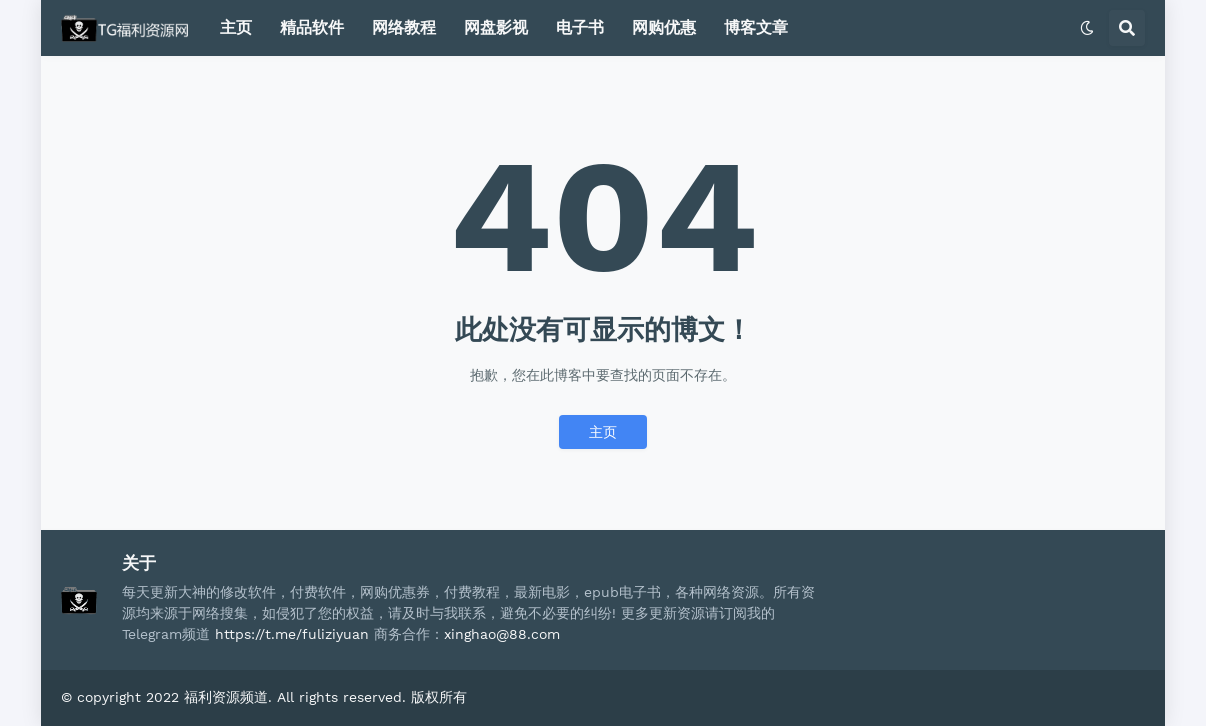 This screenshot has width=1206, height=726. What do you see at coordinates (756, 27) in the screenshot?
I see `博客文章 [menuitem]` at bounding box center [756, 27].